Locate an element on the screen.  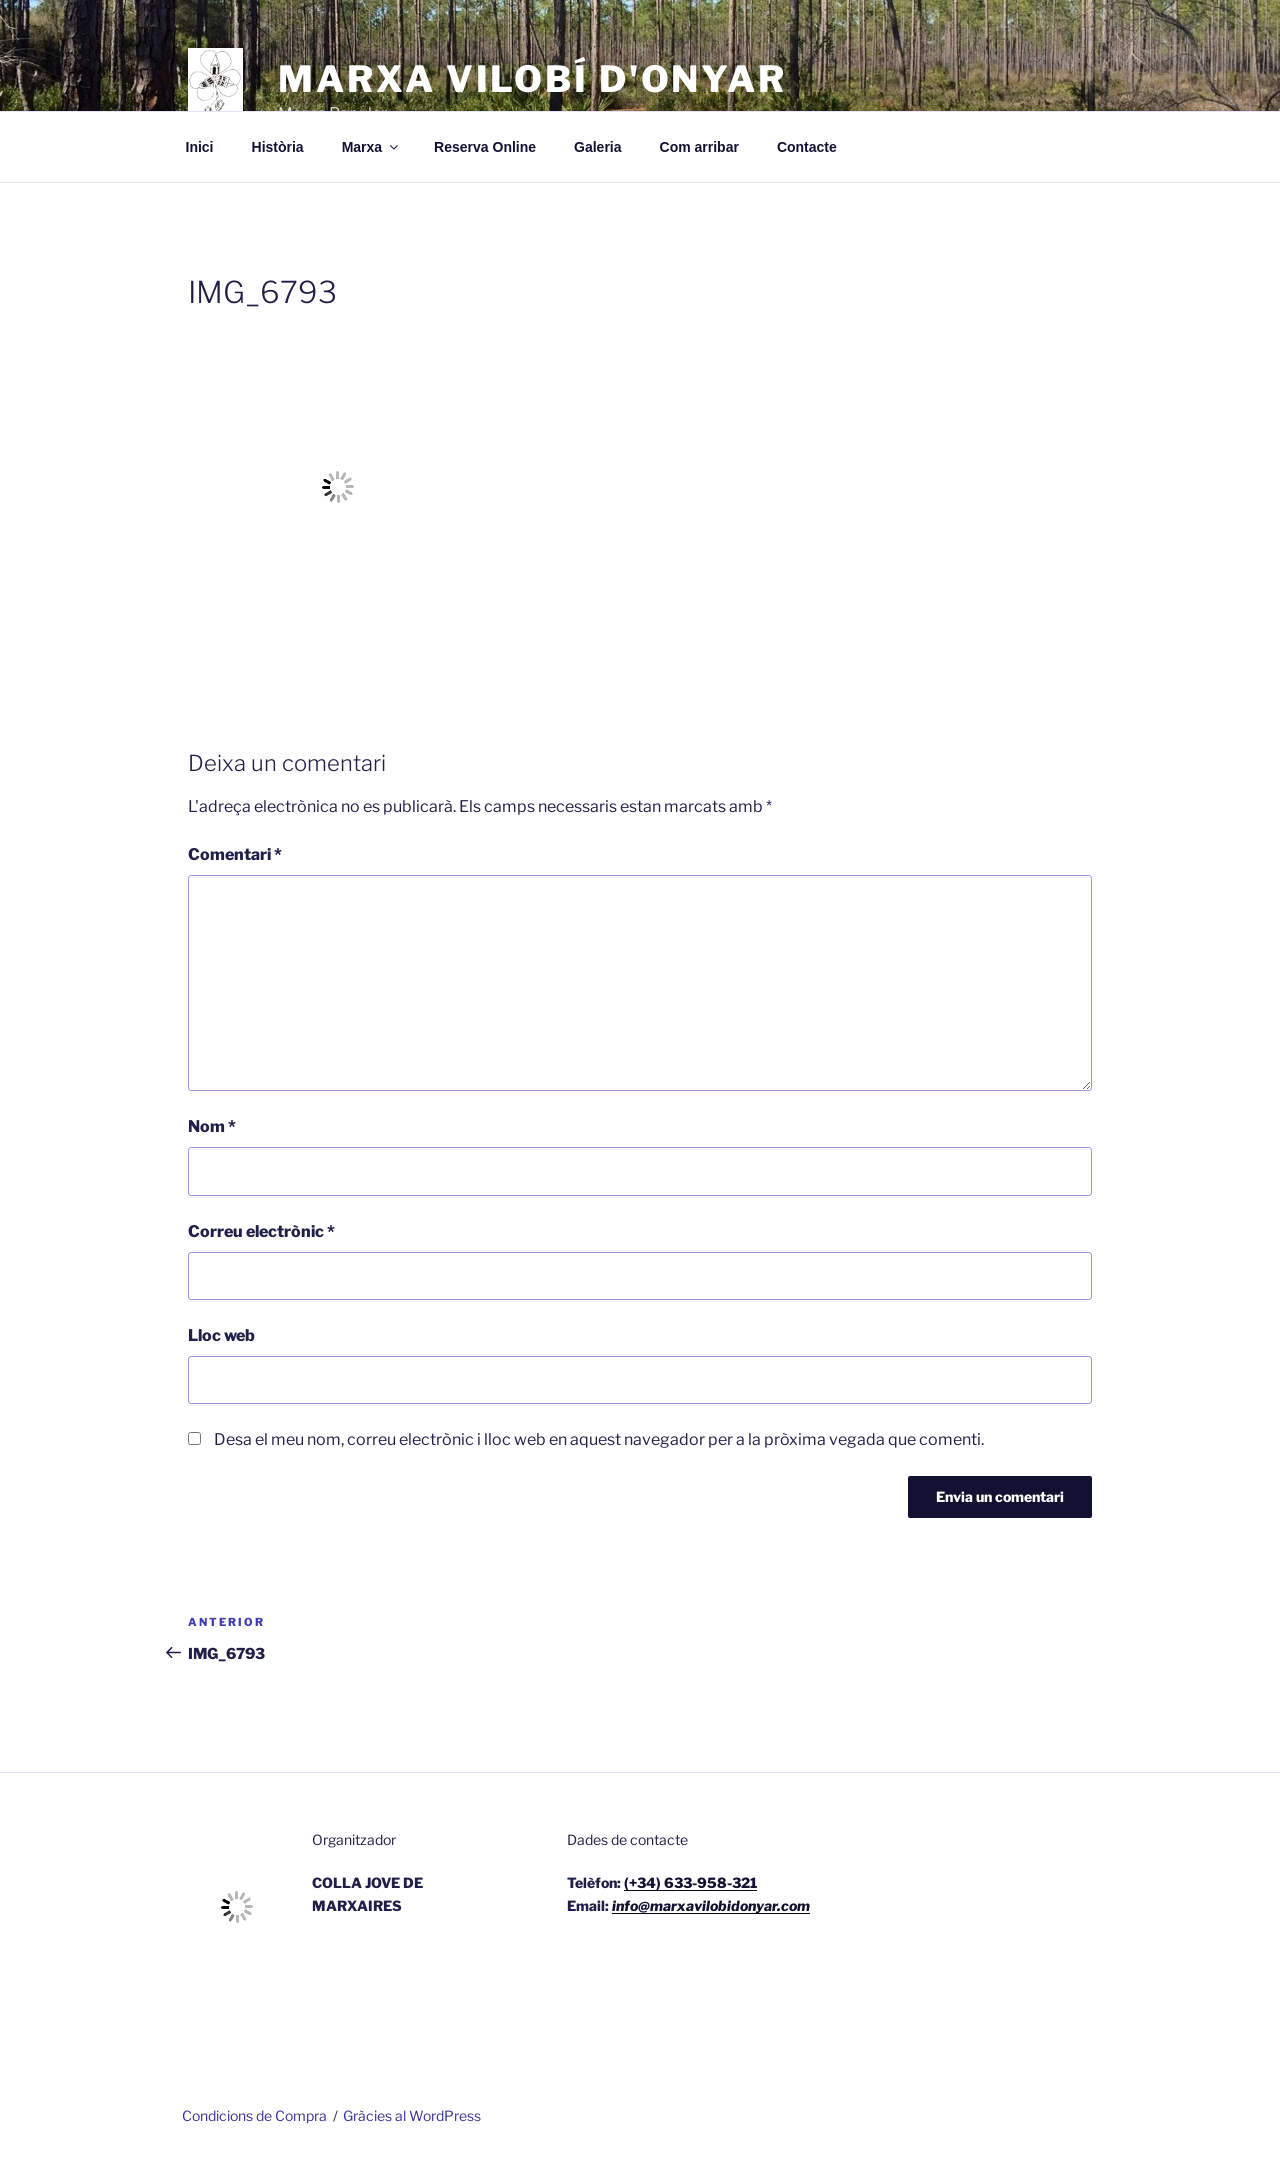
Reserva Online is located at coordinates (485, 147).